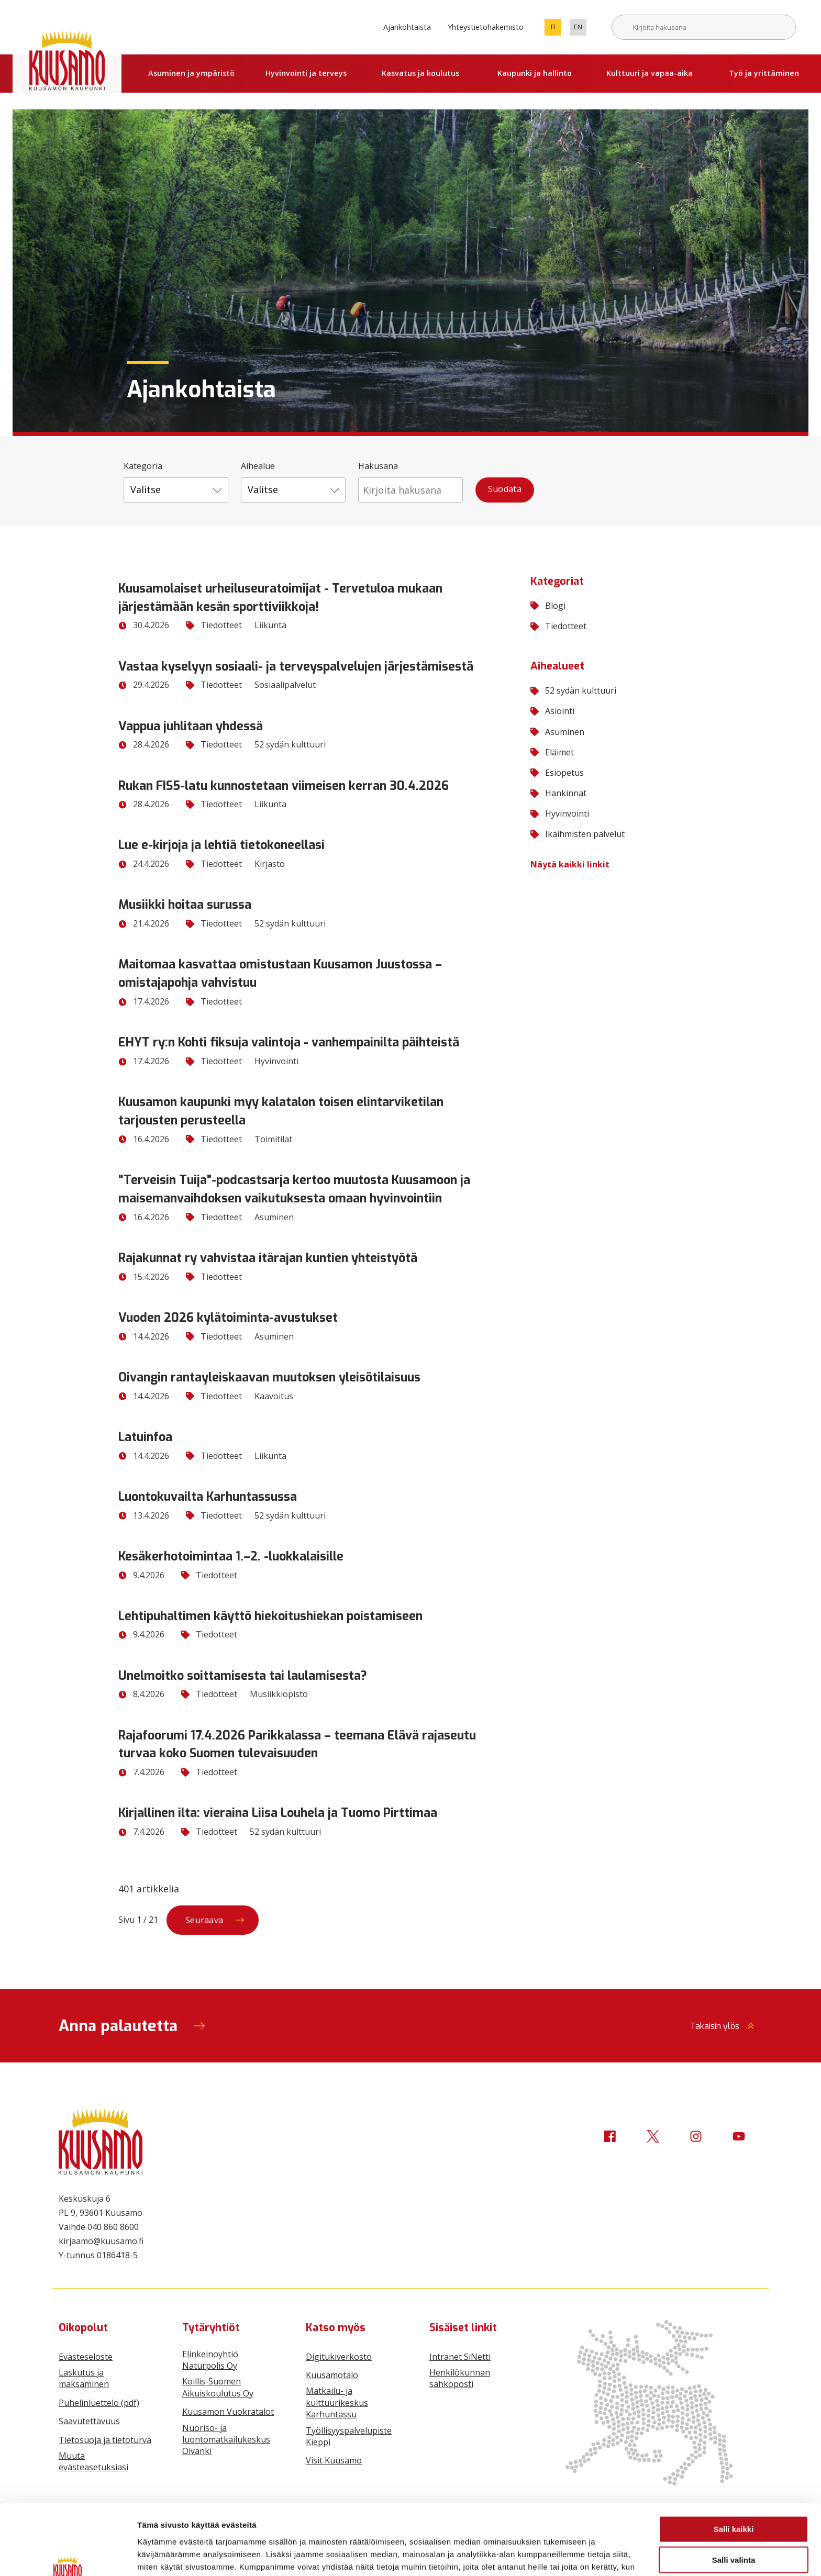 This screenshot has height=2576, width=821. What do you see at coordinates (547, 605) in the screenshot?
I see `Blogi` at bounding box center [547, 605].